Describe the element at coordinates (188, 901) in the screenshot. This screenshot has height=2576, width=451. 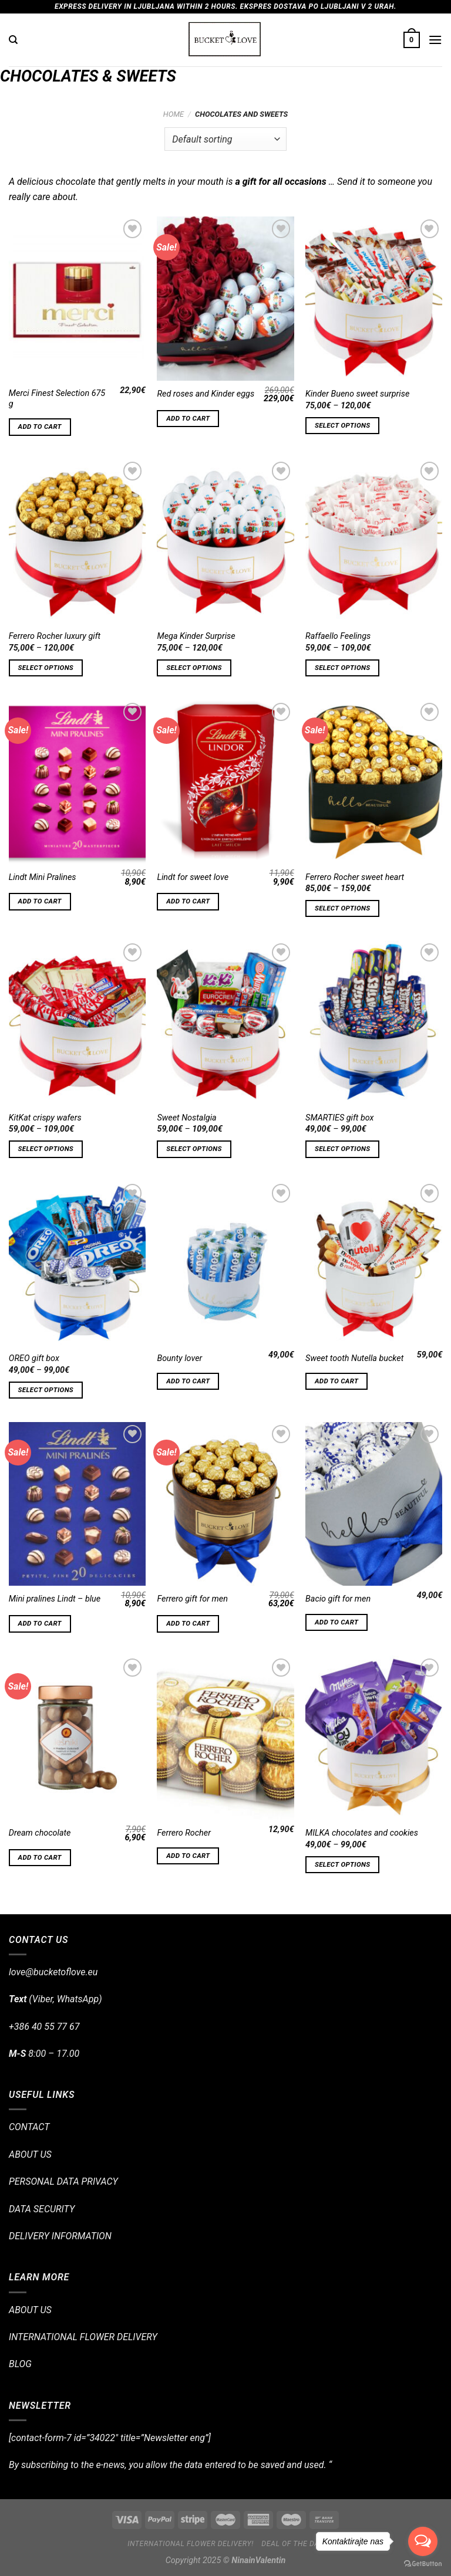
I see `Add to cart [Add “Lindt for sweet love” to your cart]` at that location.